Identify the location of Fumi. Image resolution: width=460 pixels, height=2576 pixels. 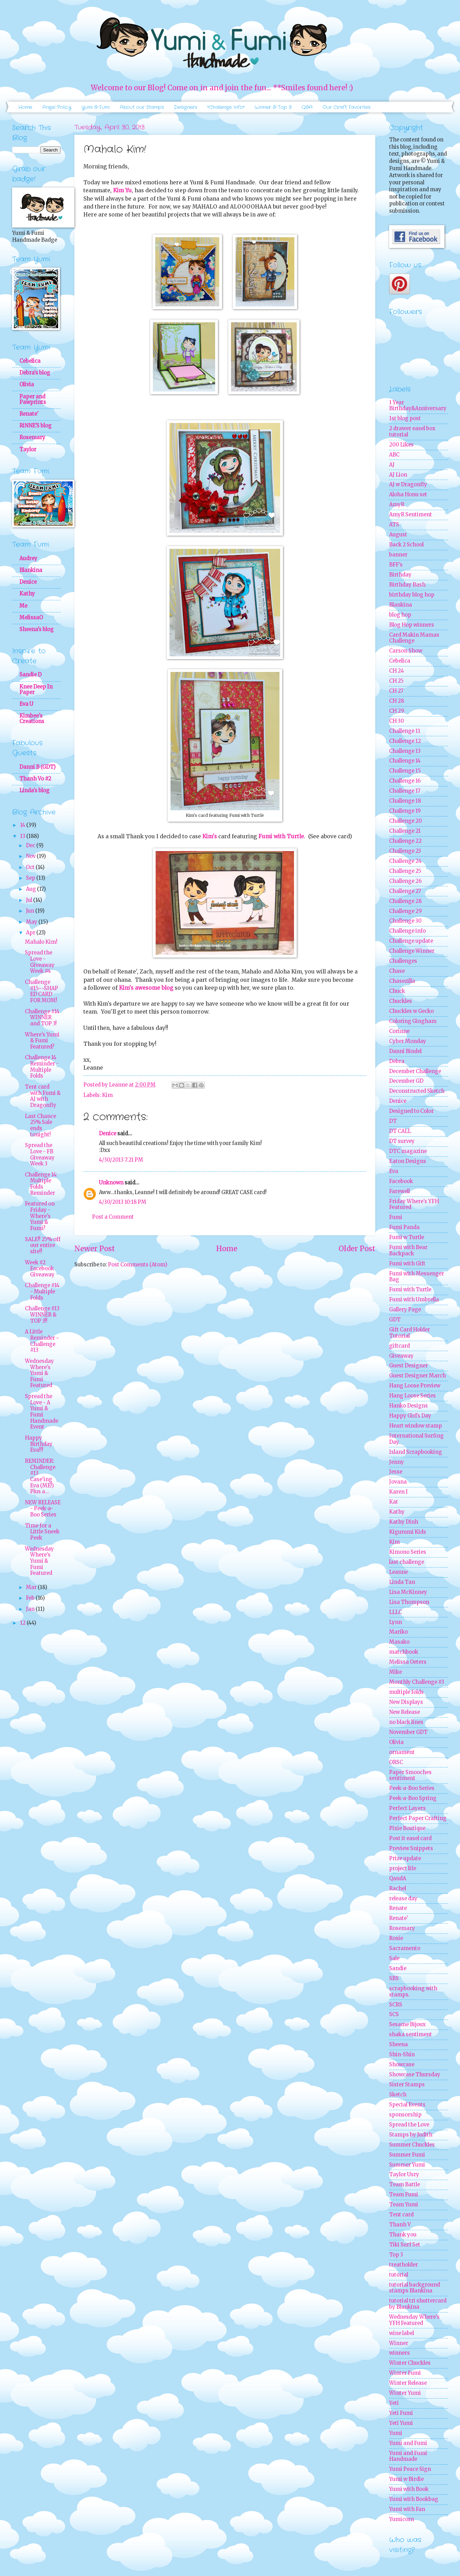
(395, 1217).